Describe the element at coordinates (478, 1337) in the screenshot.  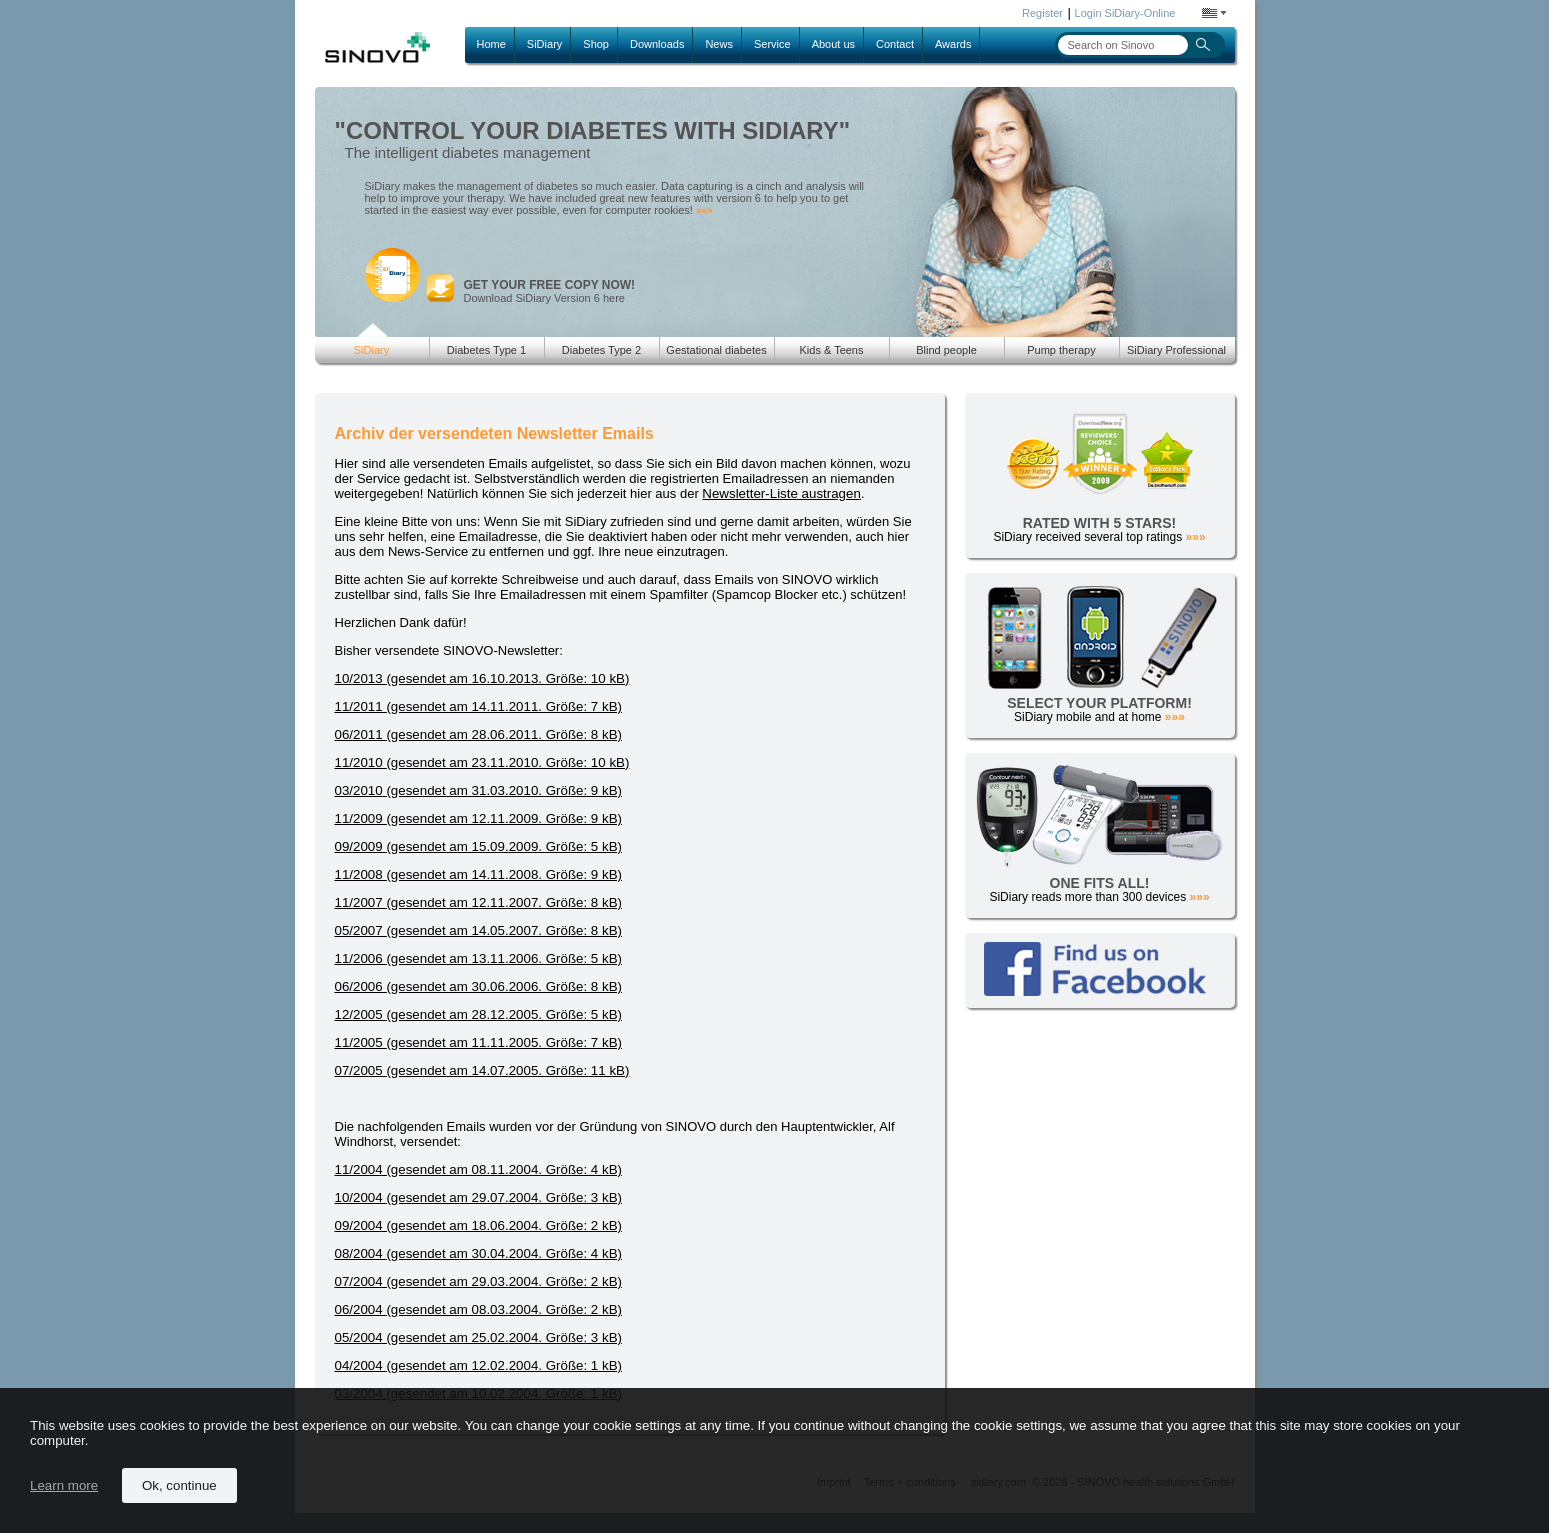
I see `05/2004 (gesendet am 25.02.2004. Größe: 3 kB)` at that location.